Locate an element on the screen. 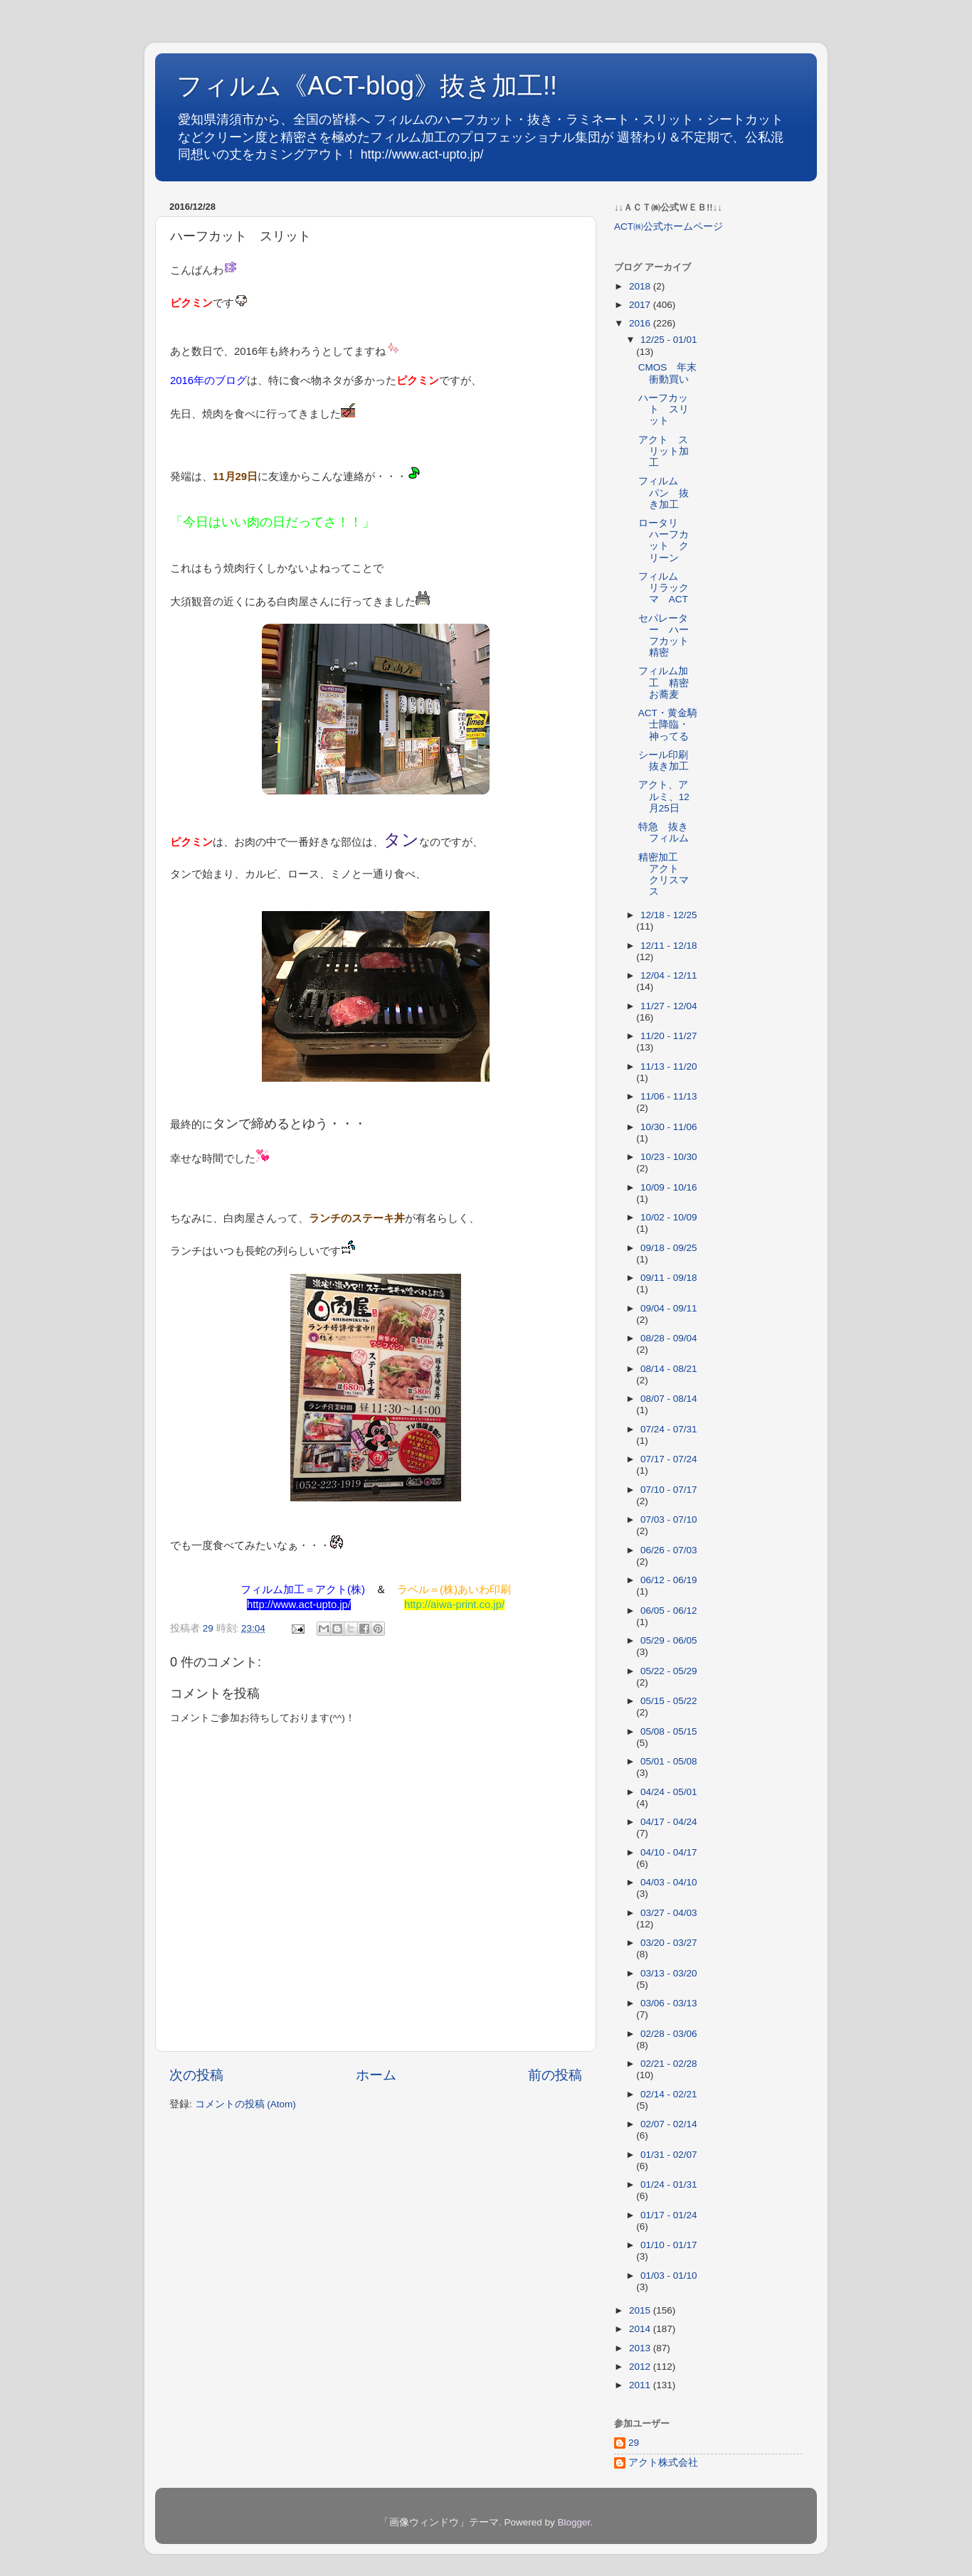  05/01 - 05/08 is located at coordinates (668, 1761).